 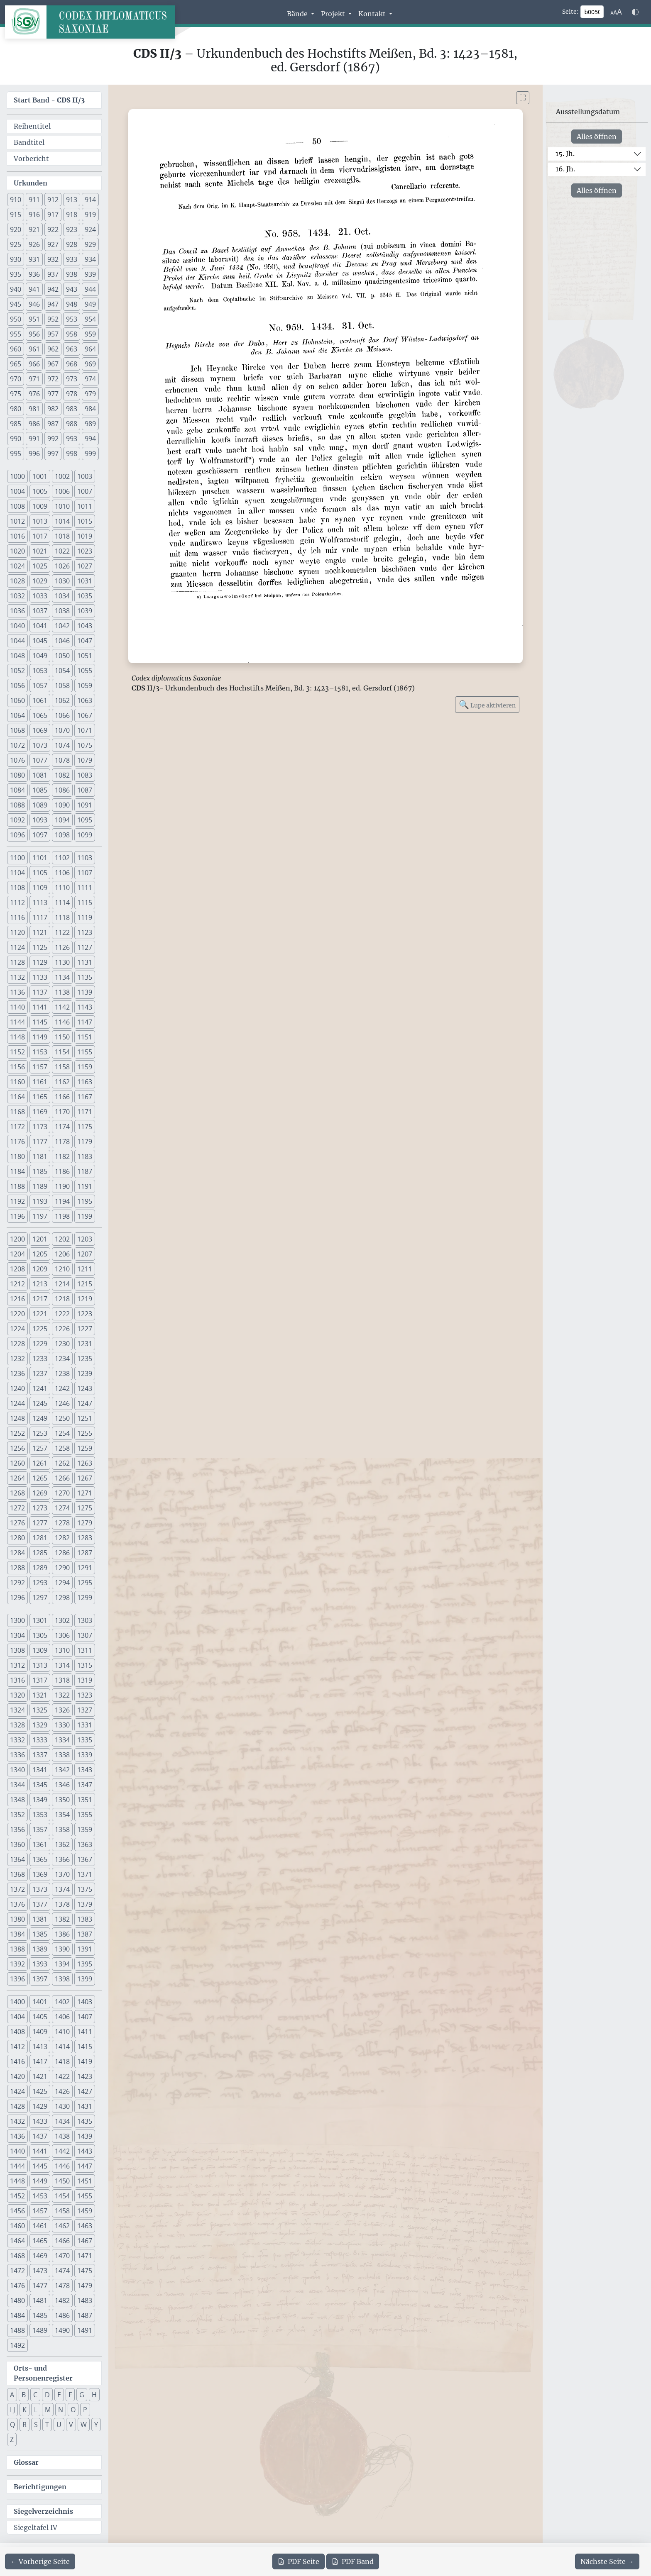 What do you see at coordinates (17, 1111) in the screenshot?
I see `1168 [button]` at bounding box center [17, 1111].